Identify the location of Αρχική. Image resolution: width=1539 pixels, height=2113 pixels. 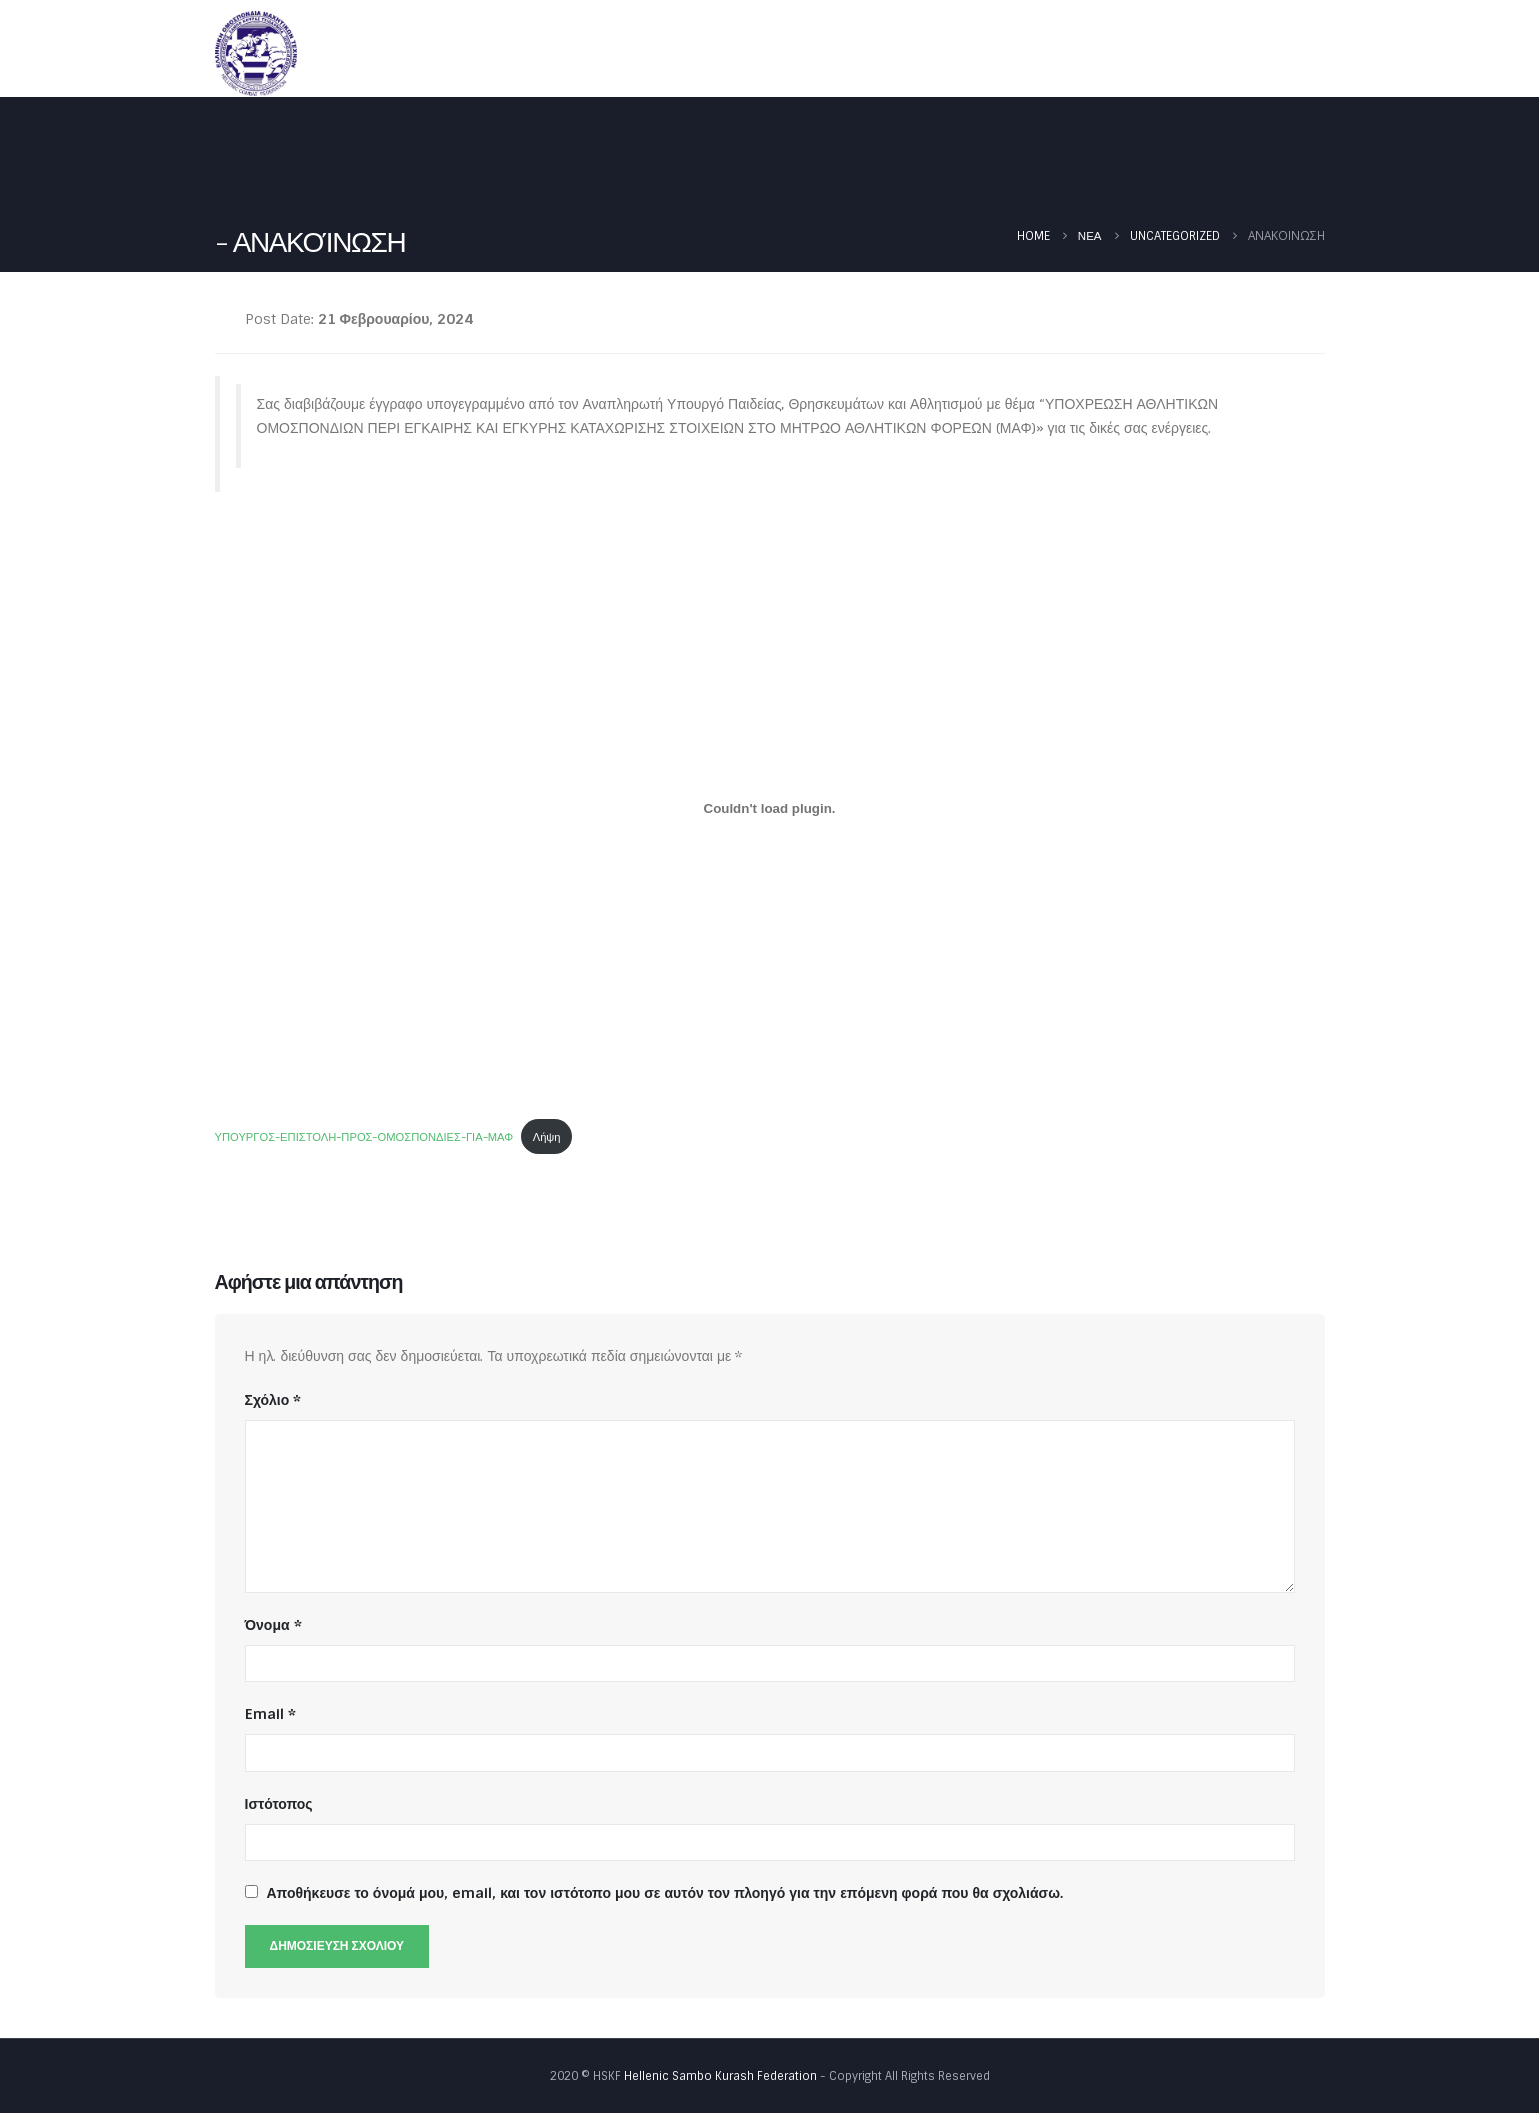
(724, 52).